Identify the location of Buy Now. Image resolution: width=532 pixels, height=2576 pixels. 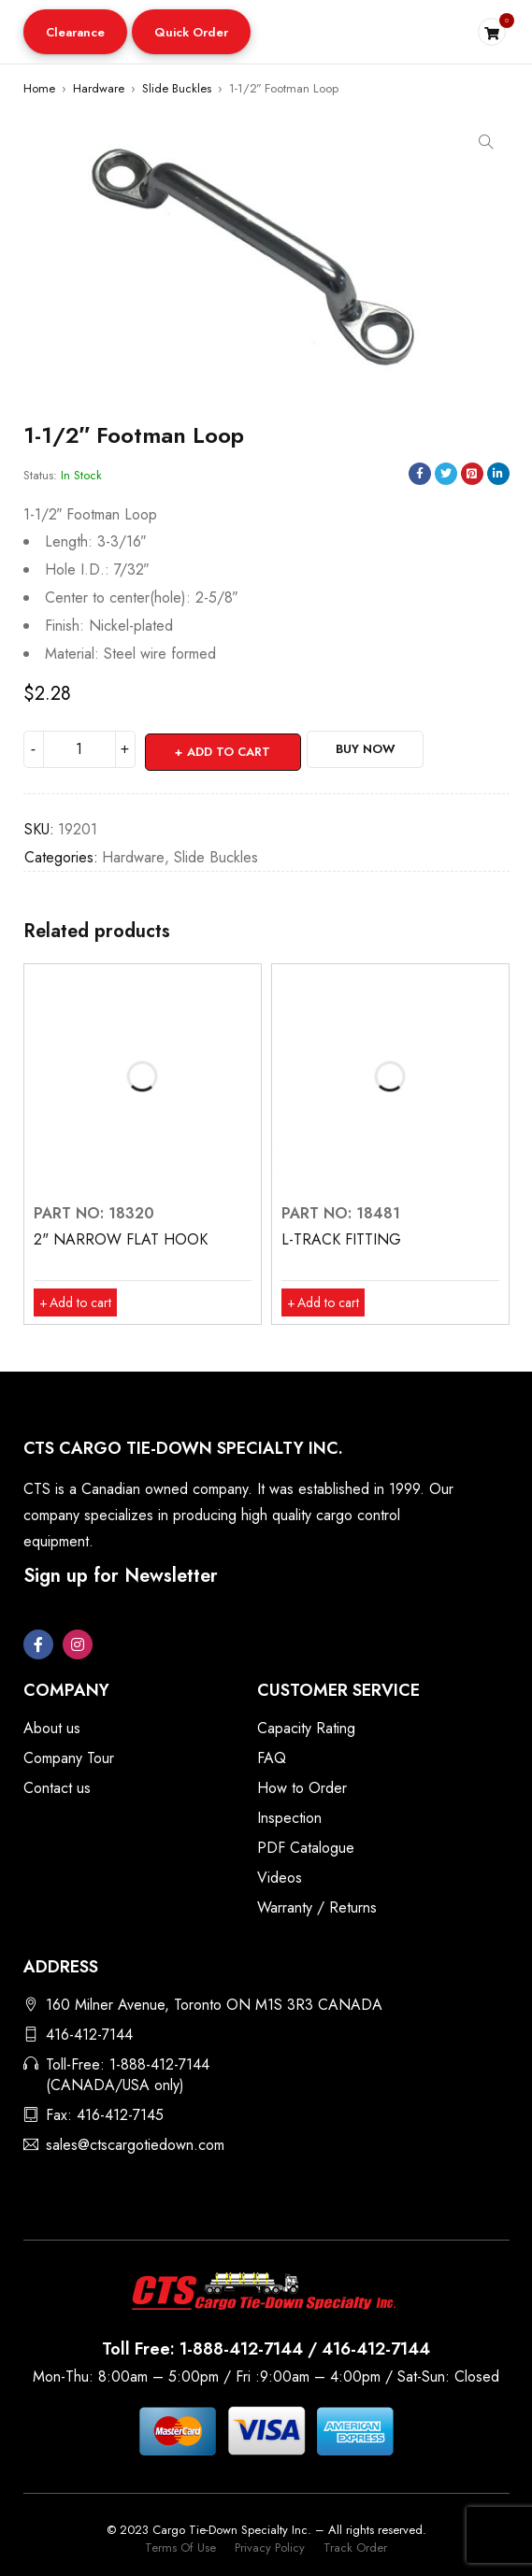
(379, 749).